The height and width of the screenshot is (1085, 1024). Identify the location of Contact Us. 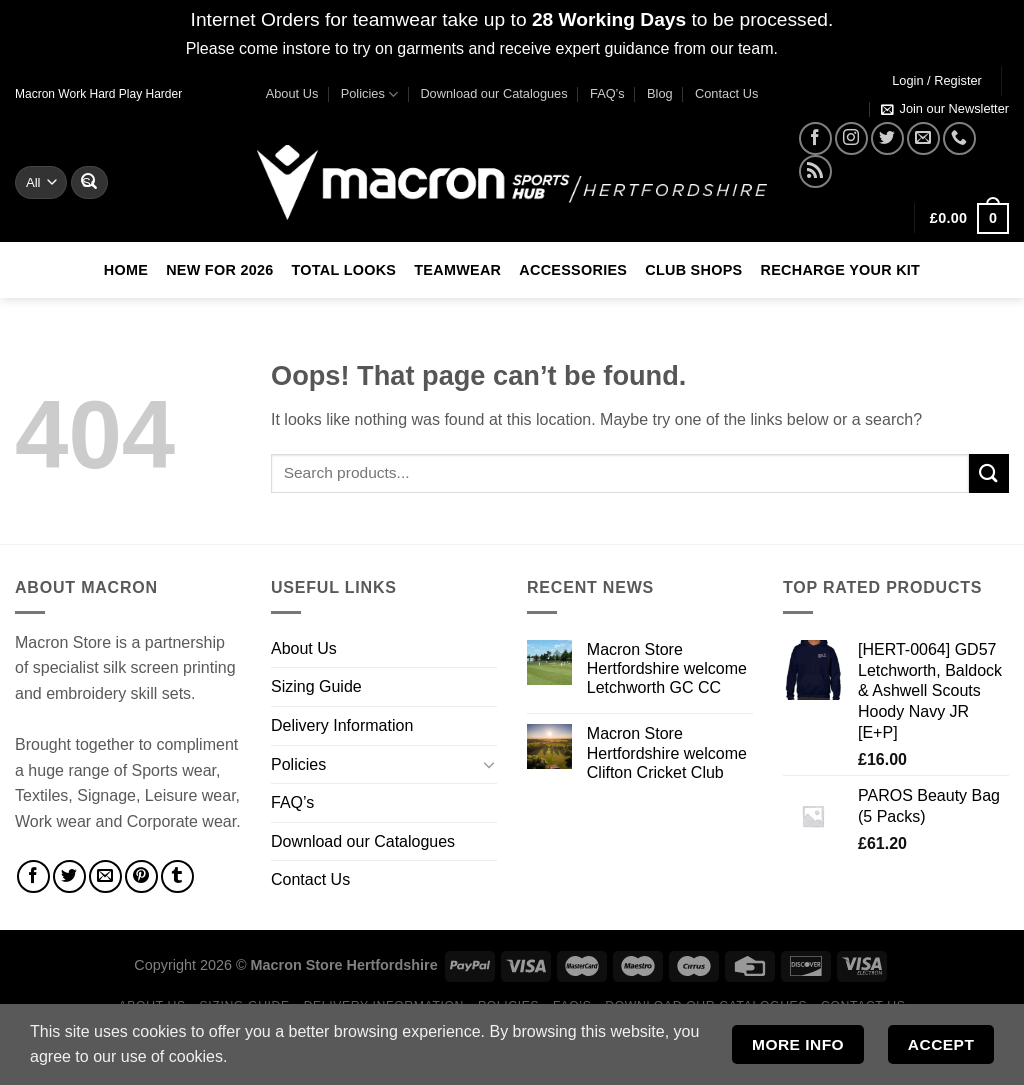
(726, 93).